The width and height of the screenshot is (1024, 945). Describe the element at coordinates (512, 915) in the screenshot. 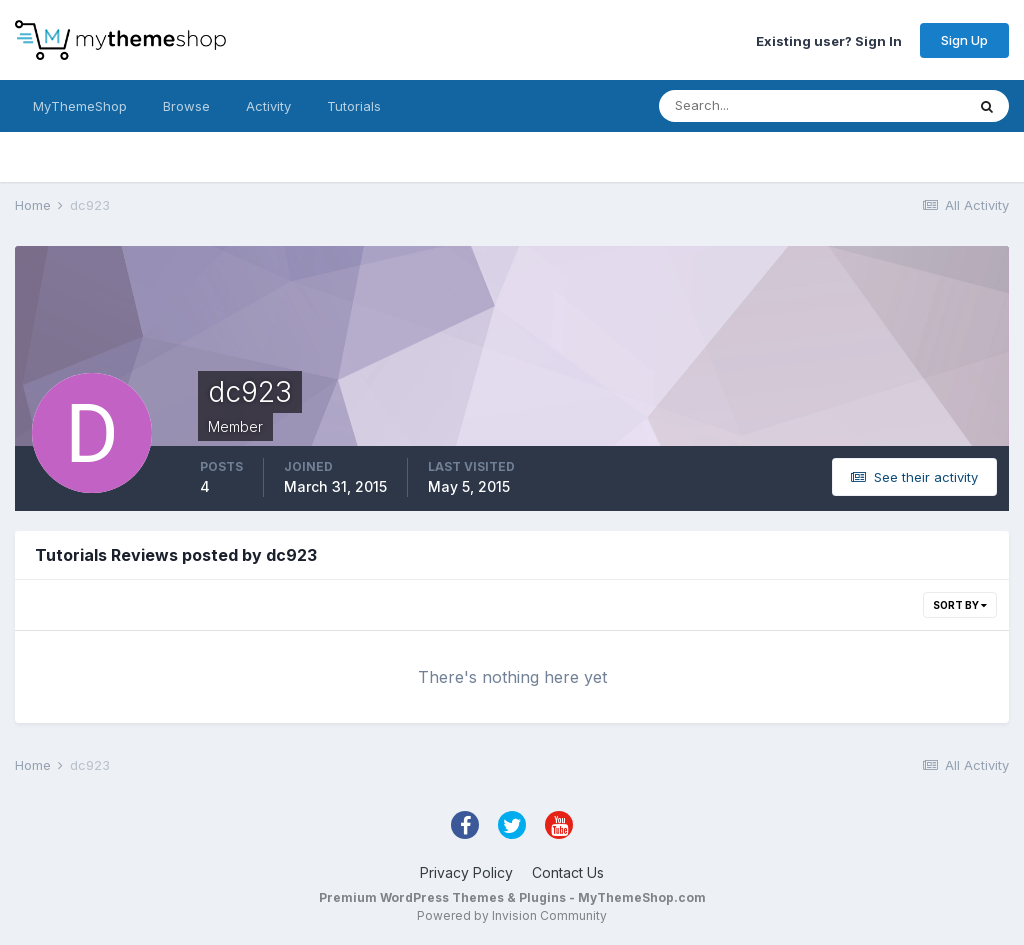

I see `Powered by Invision Community` at that location.